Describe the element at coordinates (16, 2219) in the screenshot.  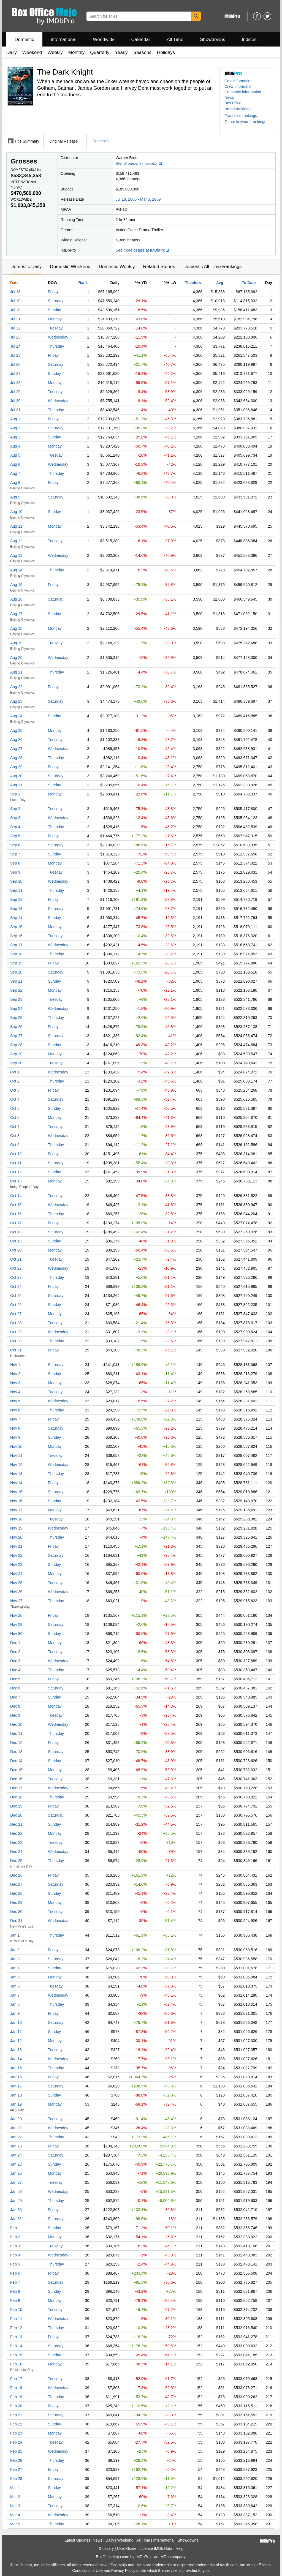
I see `Jan 31` at that location.